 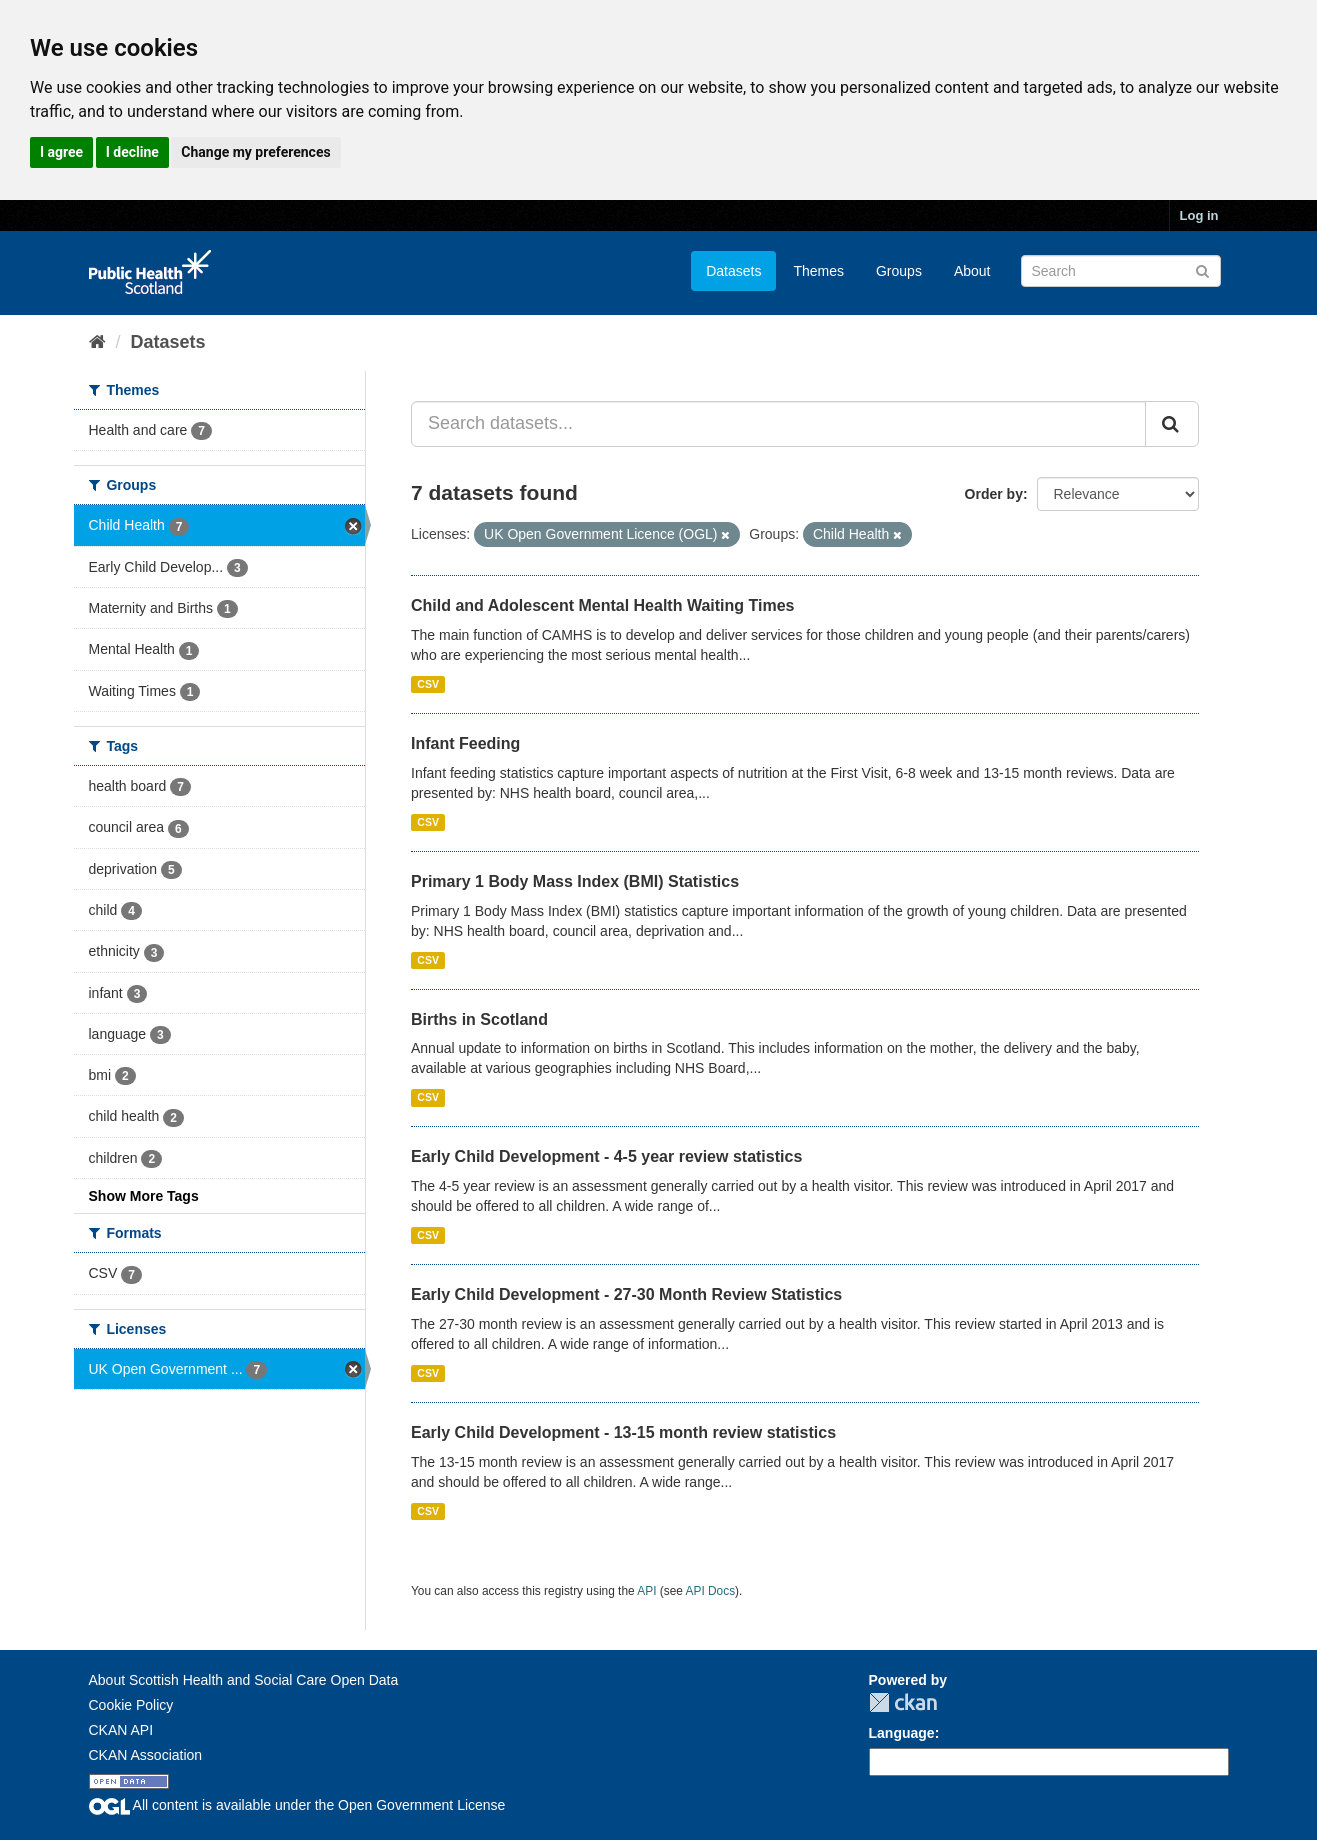 I want to click on Early Child Development - 4-5 year review statistics, so click(x=606, y=1156).